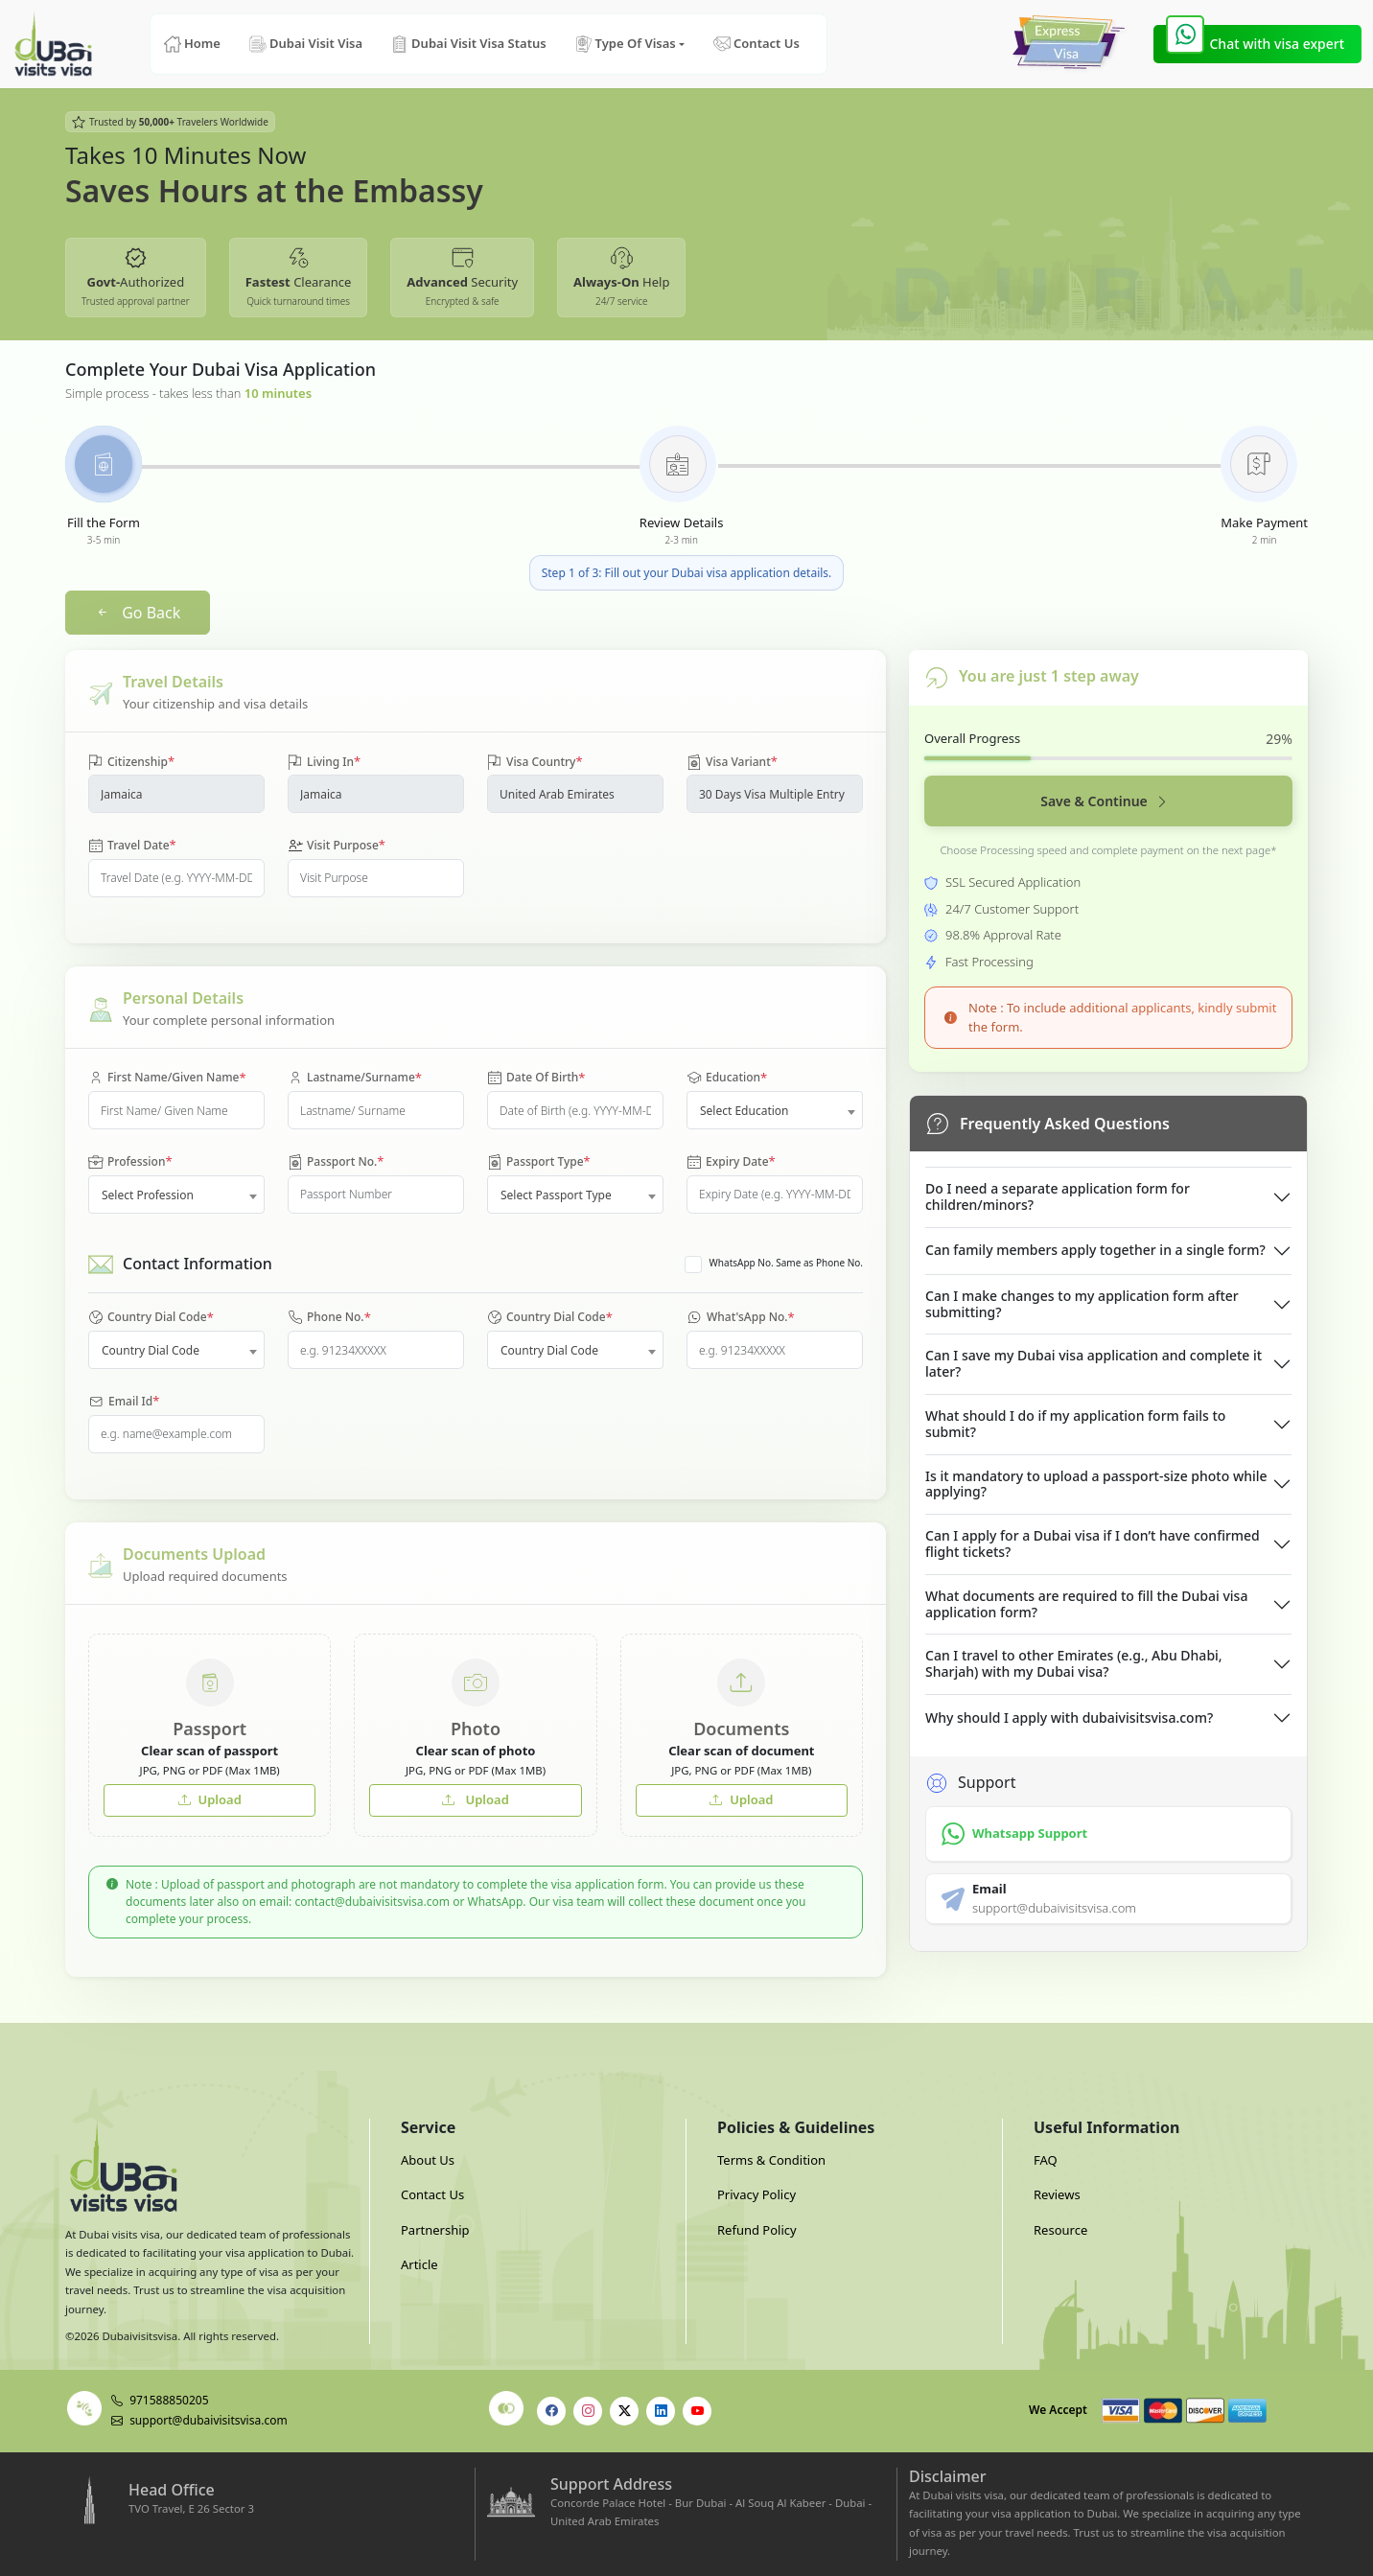 The width and height of the screenshot is (1373, 2576). I want to click on Dubai Visit Visa, so click(305, 44).